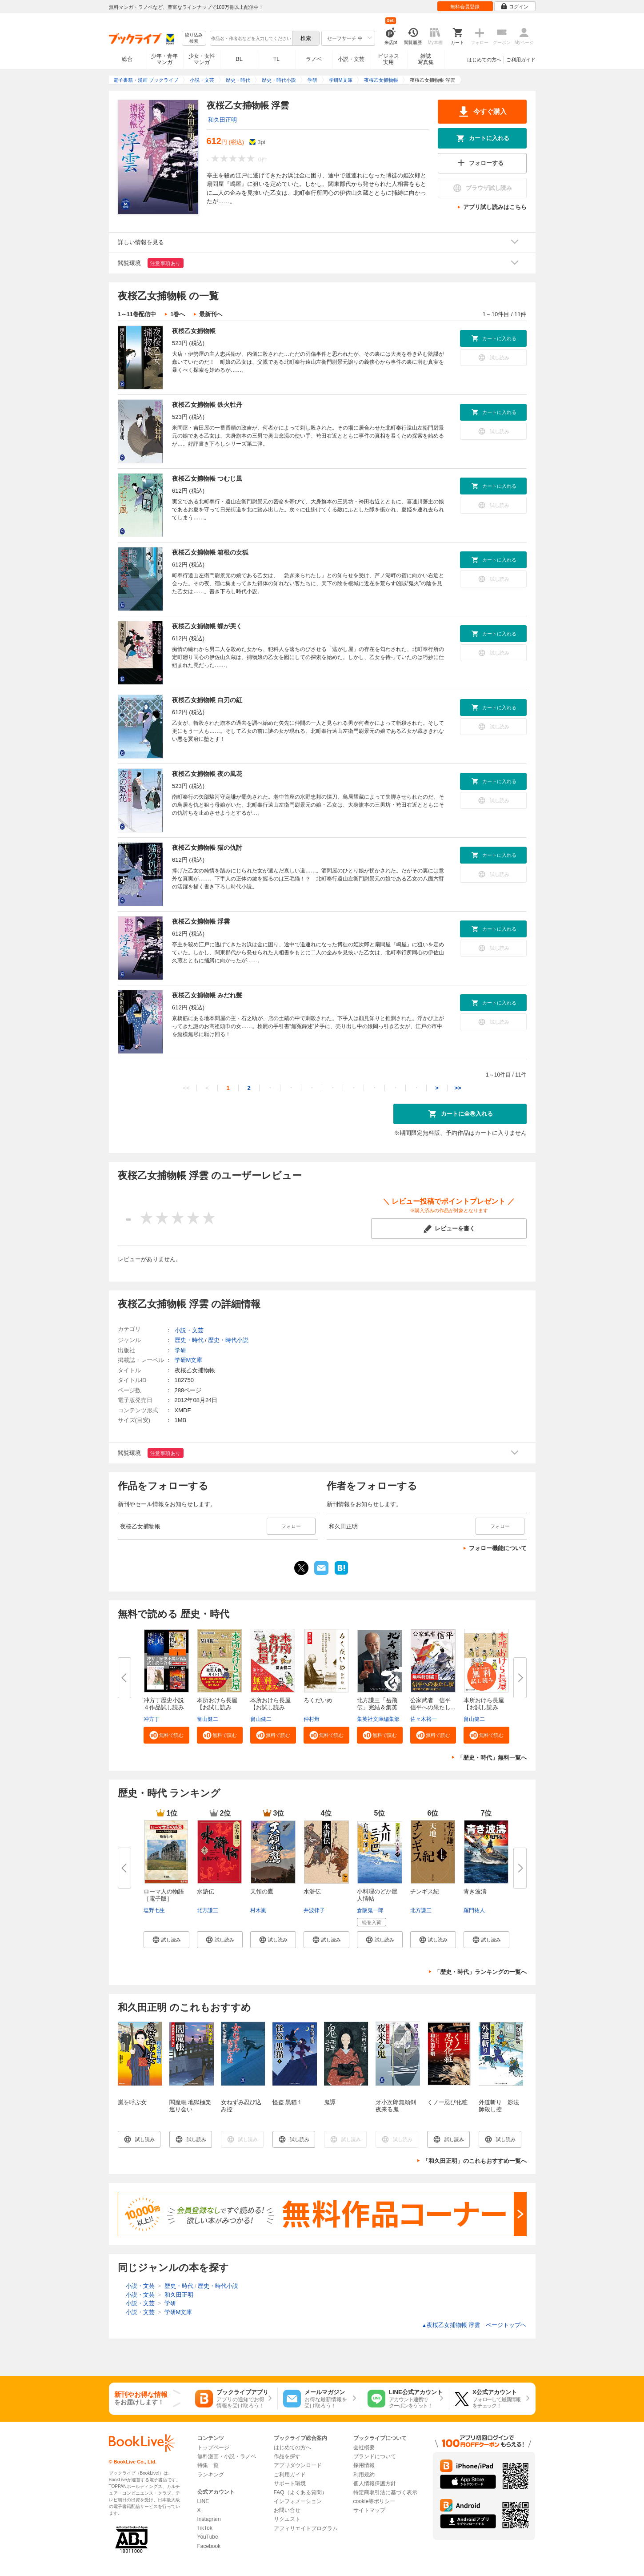  What do you see at coordinates (194, 330) in the screenshot?
I see `夜桜乙女捕物帳` at bounding box center [194, 330].